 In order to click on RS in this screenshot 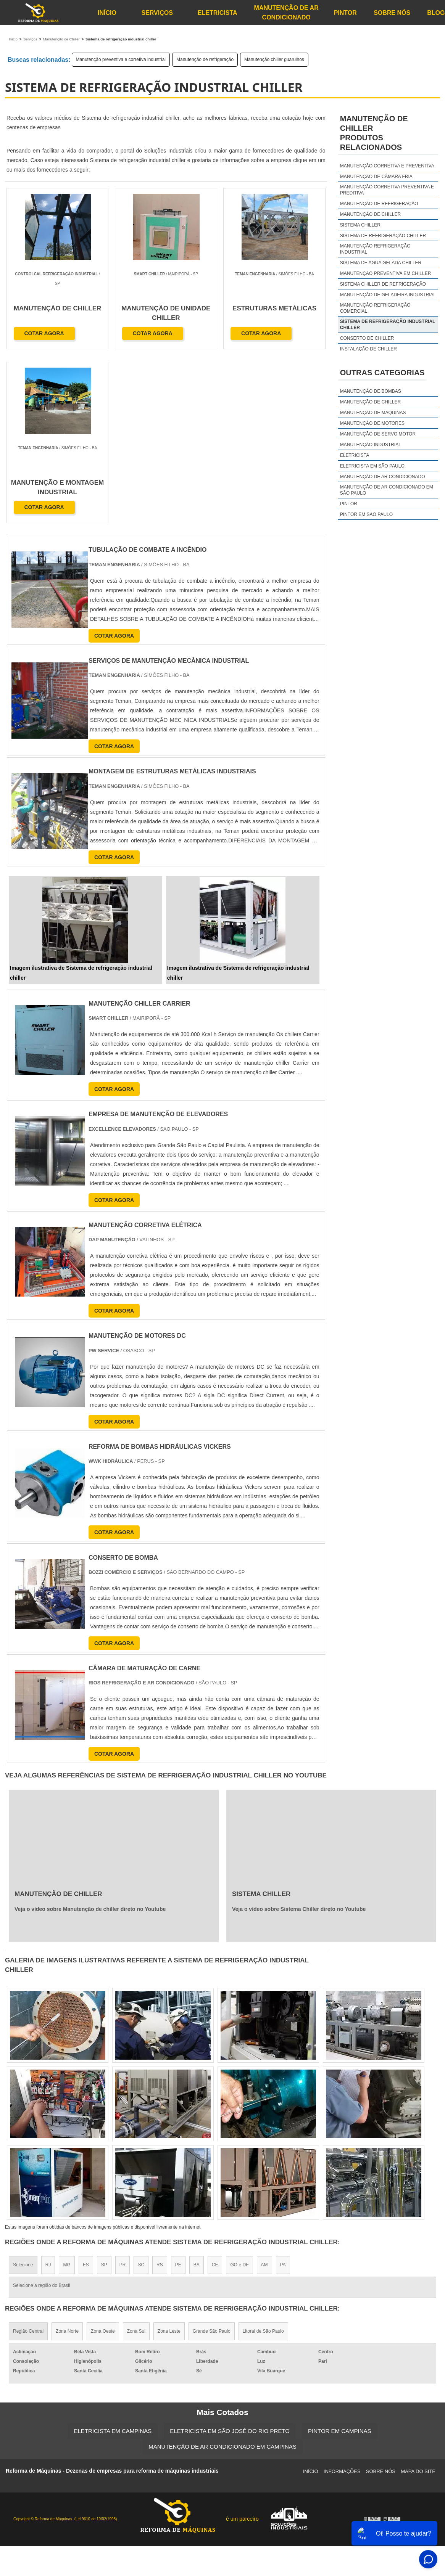, I will do `click(159, 2091)`.